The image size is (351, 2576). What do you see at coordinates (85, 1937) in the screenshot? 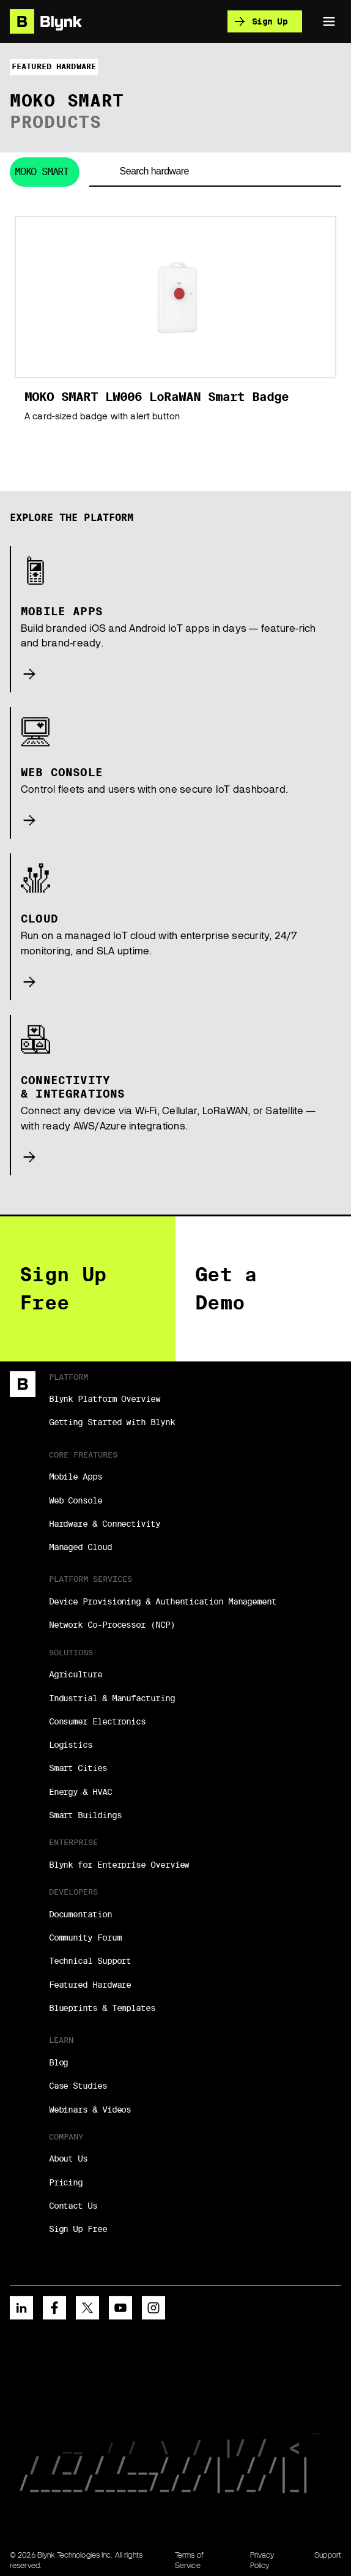
I see `Community Forum` at bounding box center [85, 1937].